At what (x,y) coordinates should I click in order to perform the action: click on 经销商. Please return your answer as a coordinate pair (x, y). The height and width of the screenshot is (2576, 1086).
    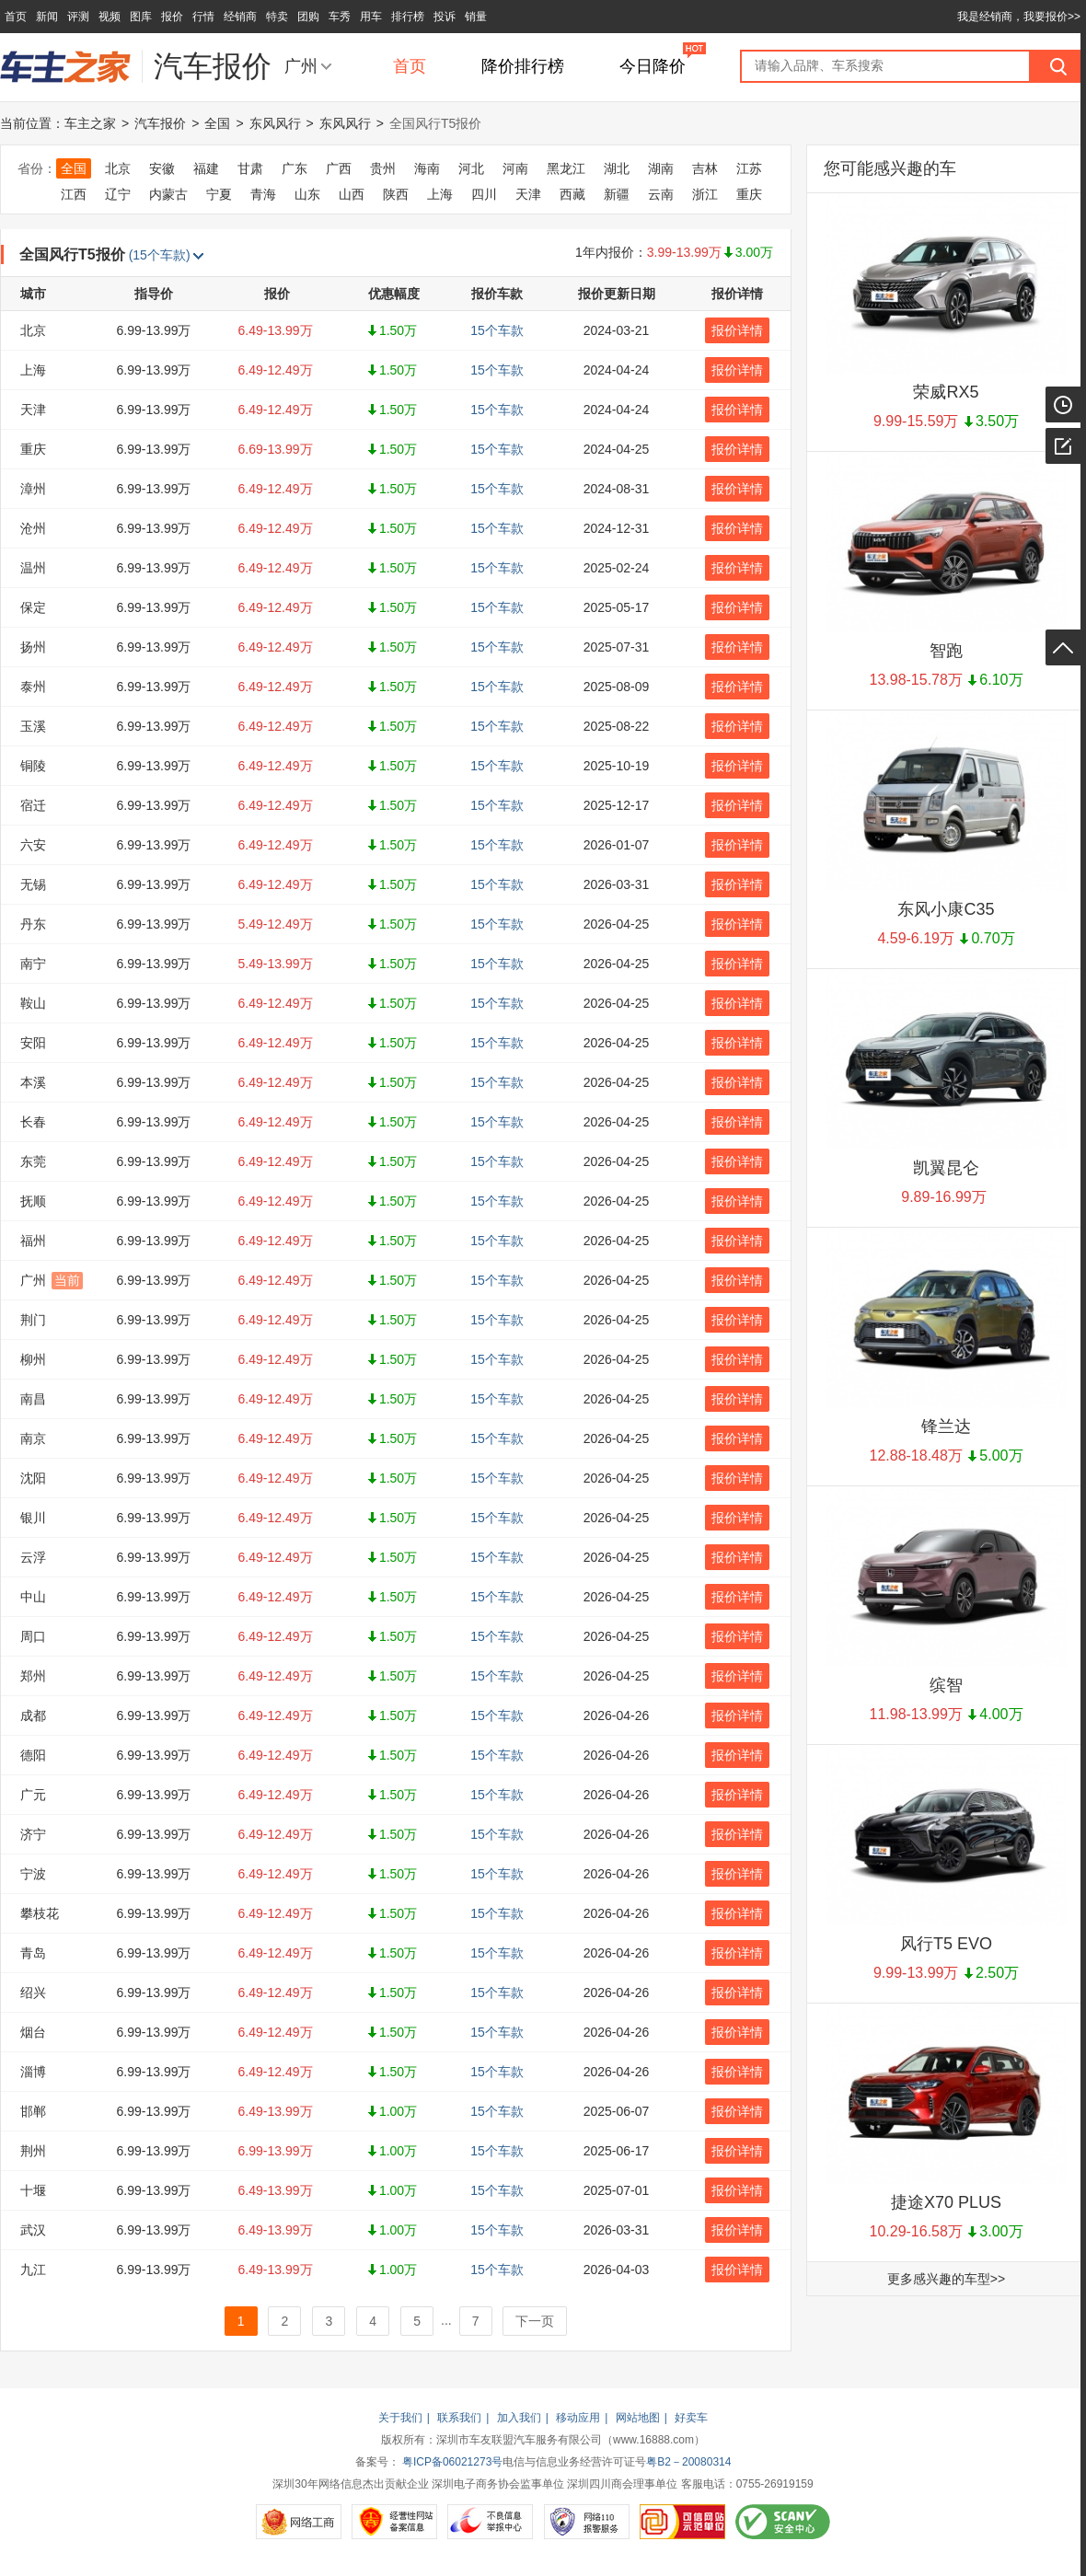
    Looking at the image, I should click on (240, 16).